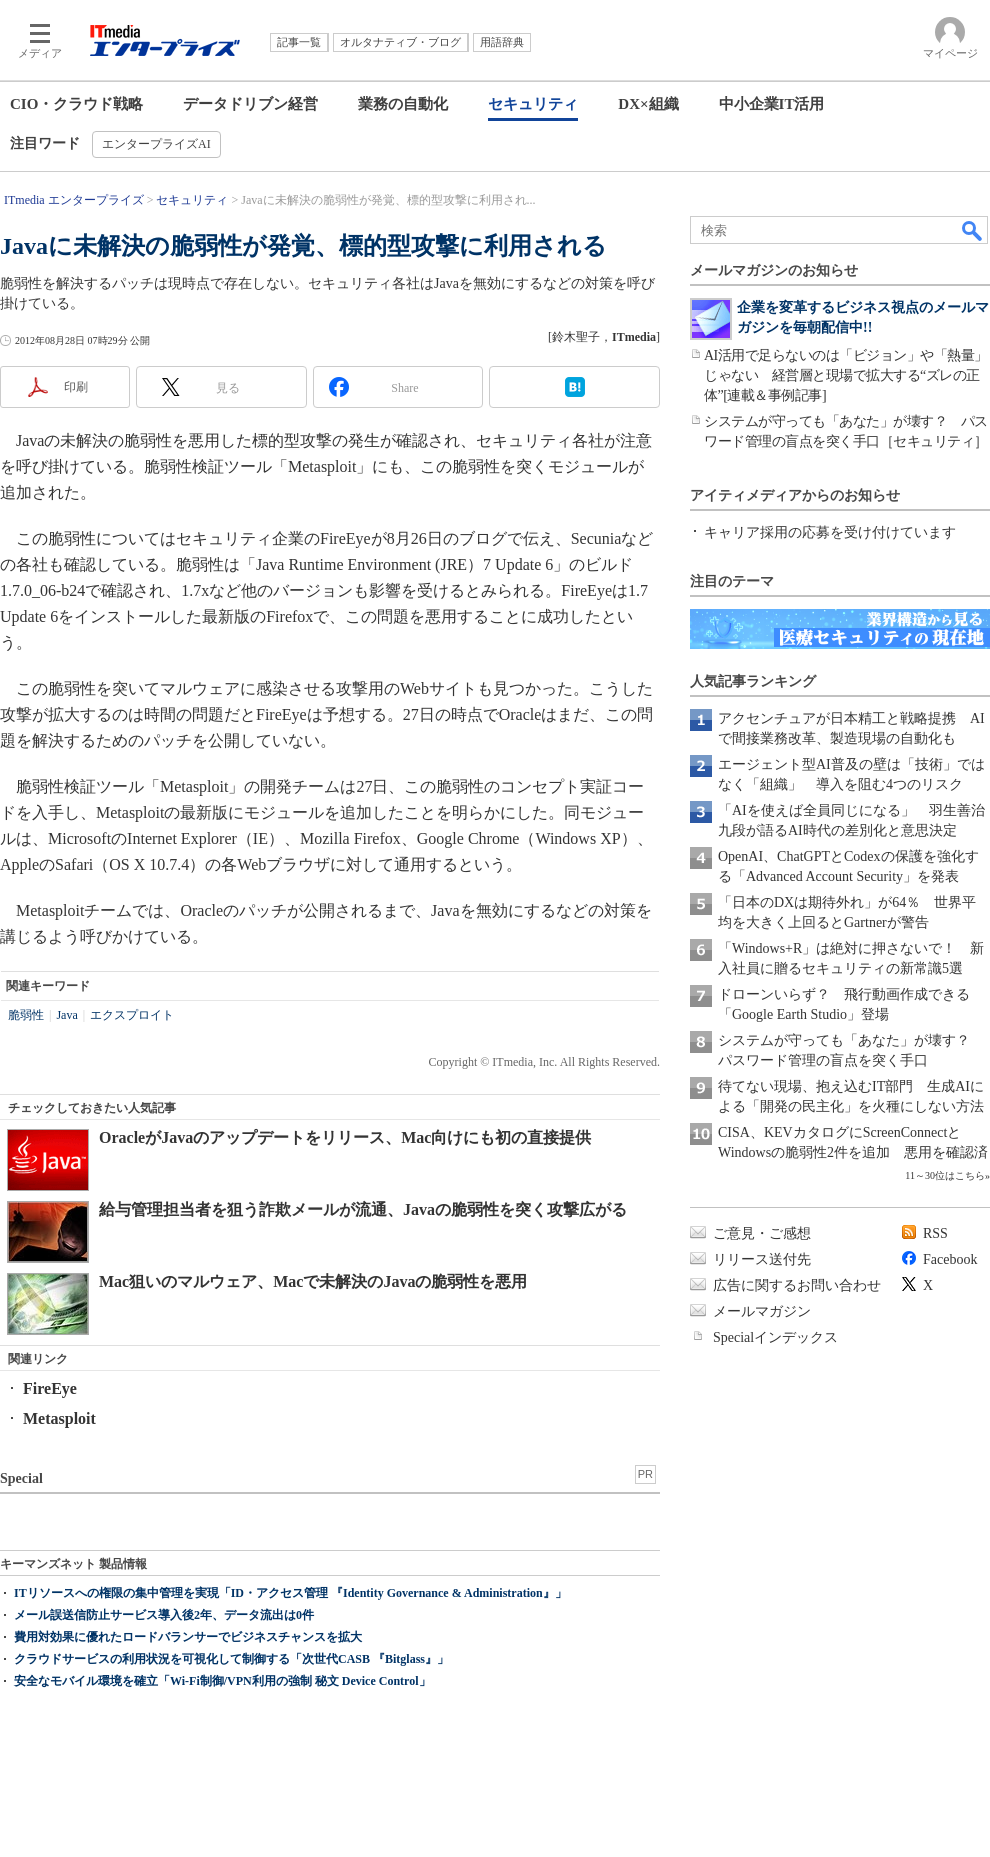  What do you see at coordinates (50, 1388) in the screenshot?
I see `FireEye` at bounding box center [50, 1388].